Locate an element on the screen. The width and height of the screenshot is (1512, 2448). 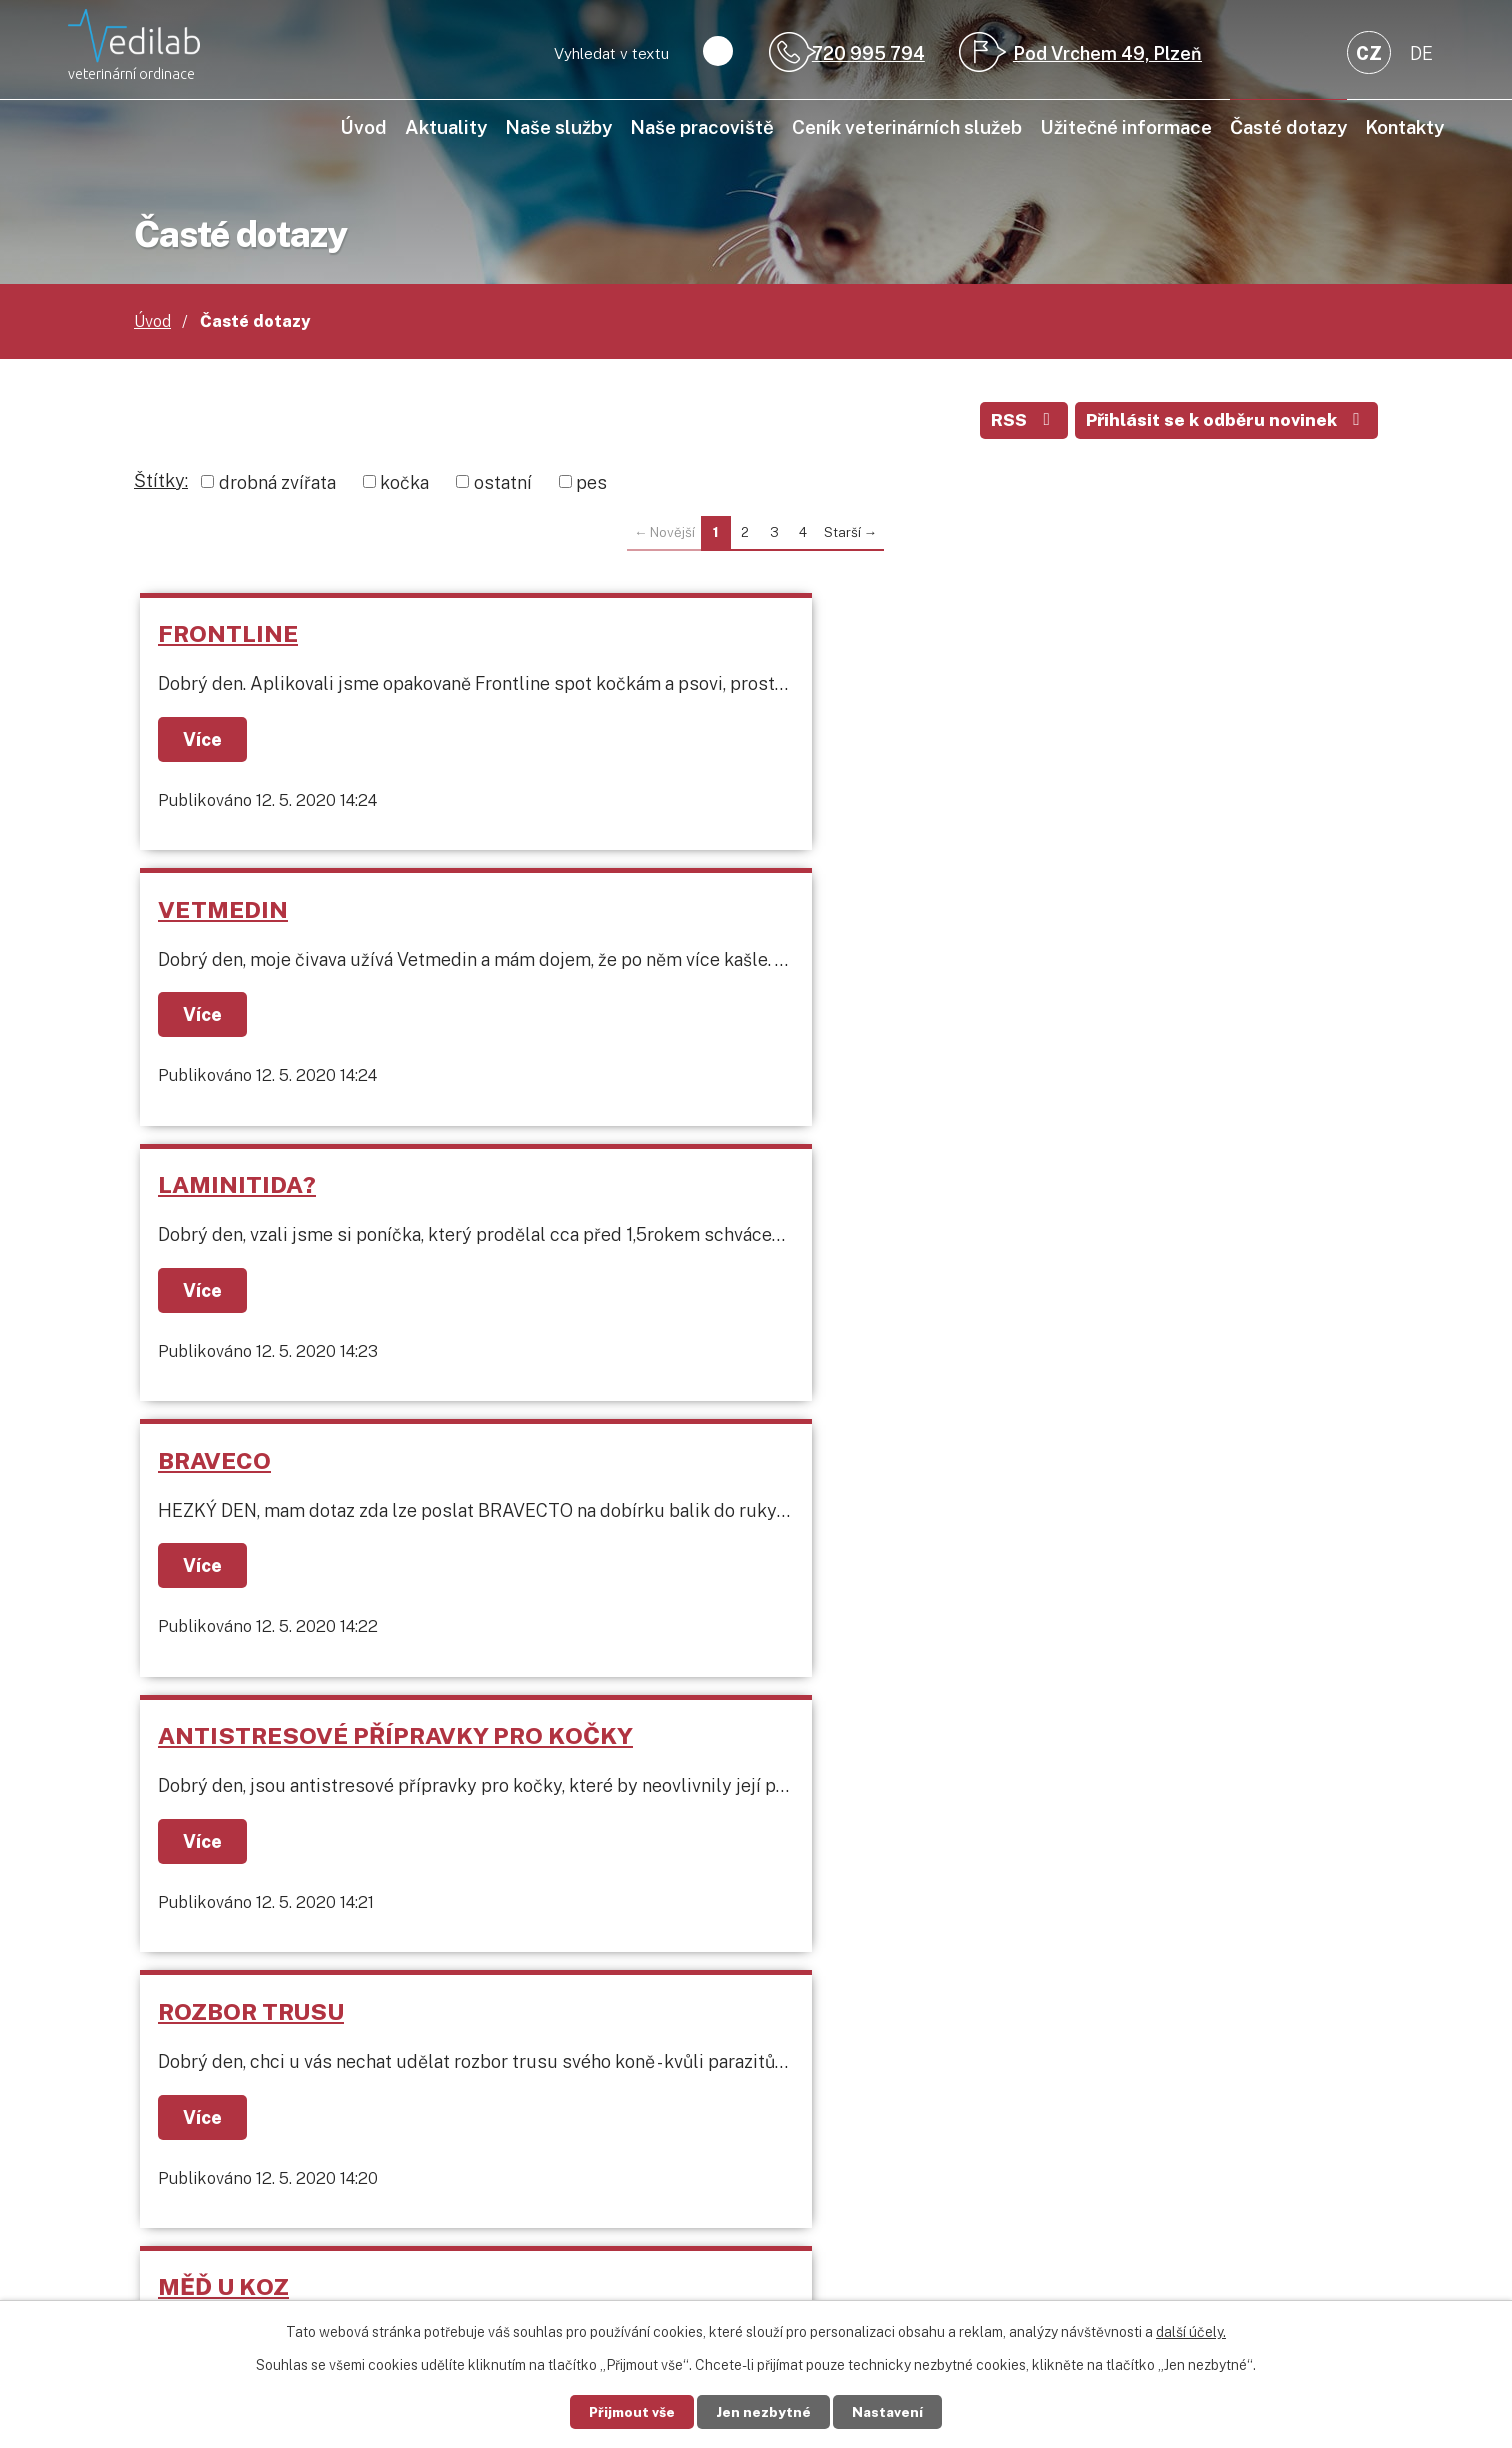
Naše služby is located at coordinates (558, 127).